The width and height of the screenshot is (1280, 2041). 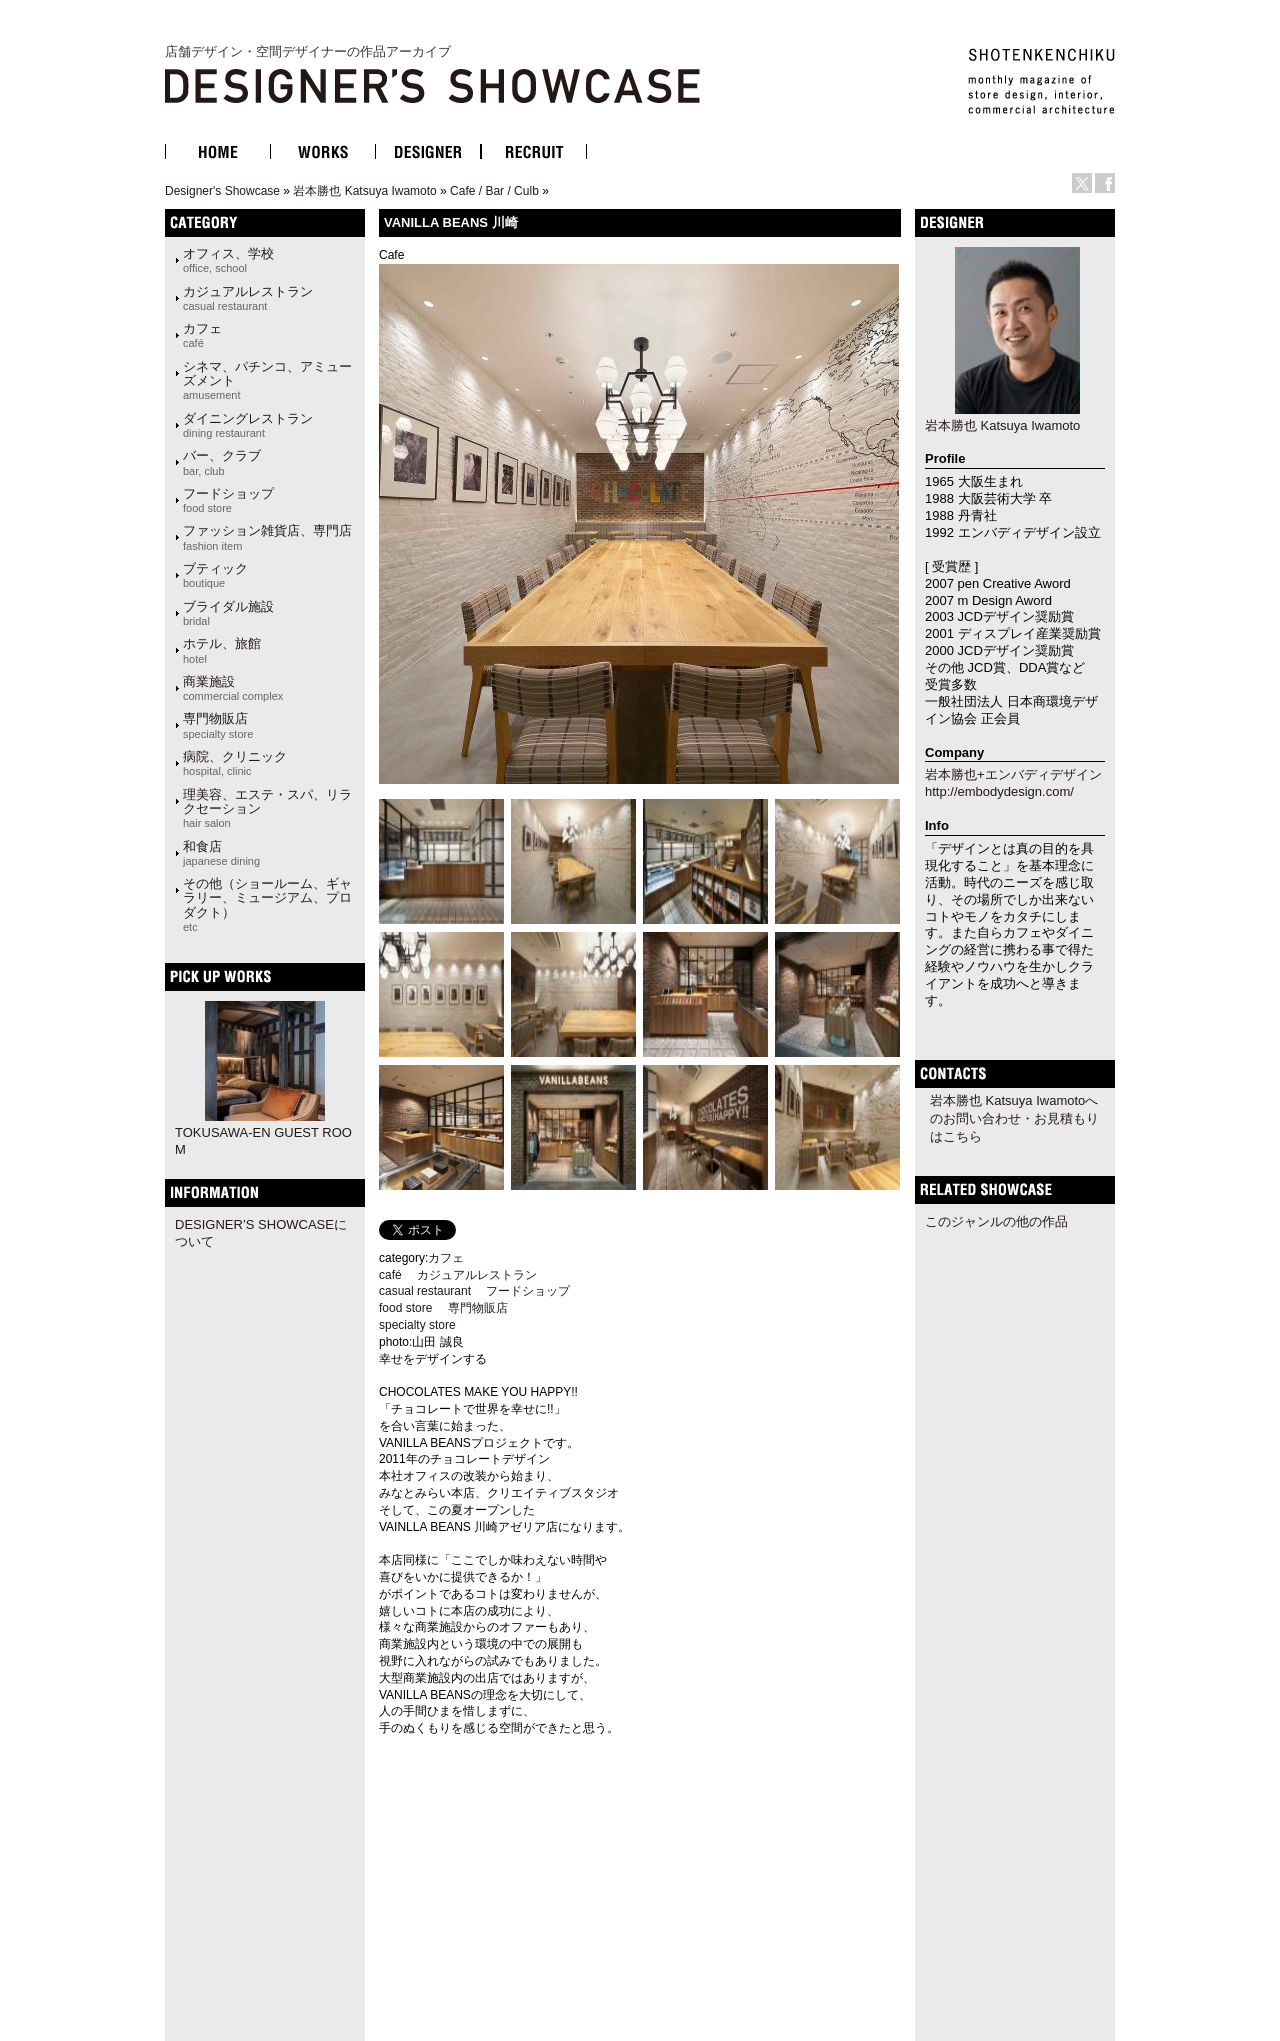 I want to click on 和食店, so click(x=221, y=853).